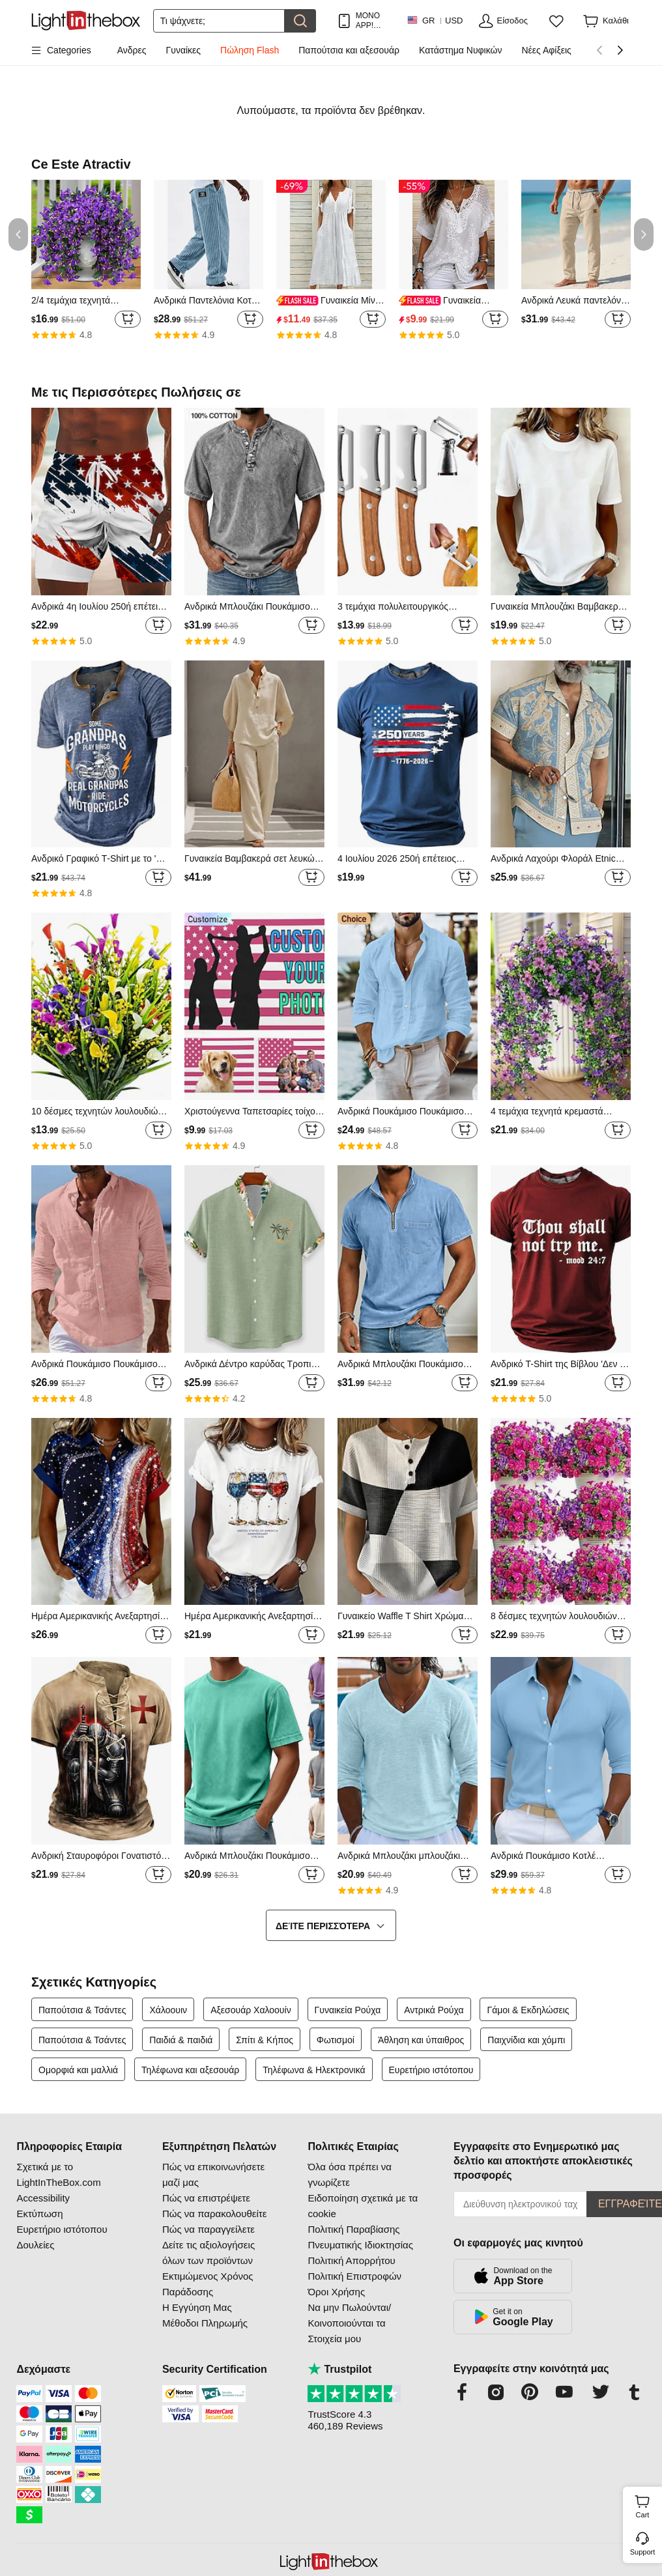 The image size is (662, 2576). Describe the element at coordinates (190, 2070) in the screenshot. I see `Τηλέφωνα και αξεσουάρ` at that location.